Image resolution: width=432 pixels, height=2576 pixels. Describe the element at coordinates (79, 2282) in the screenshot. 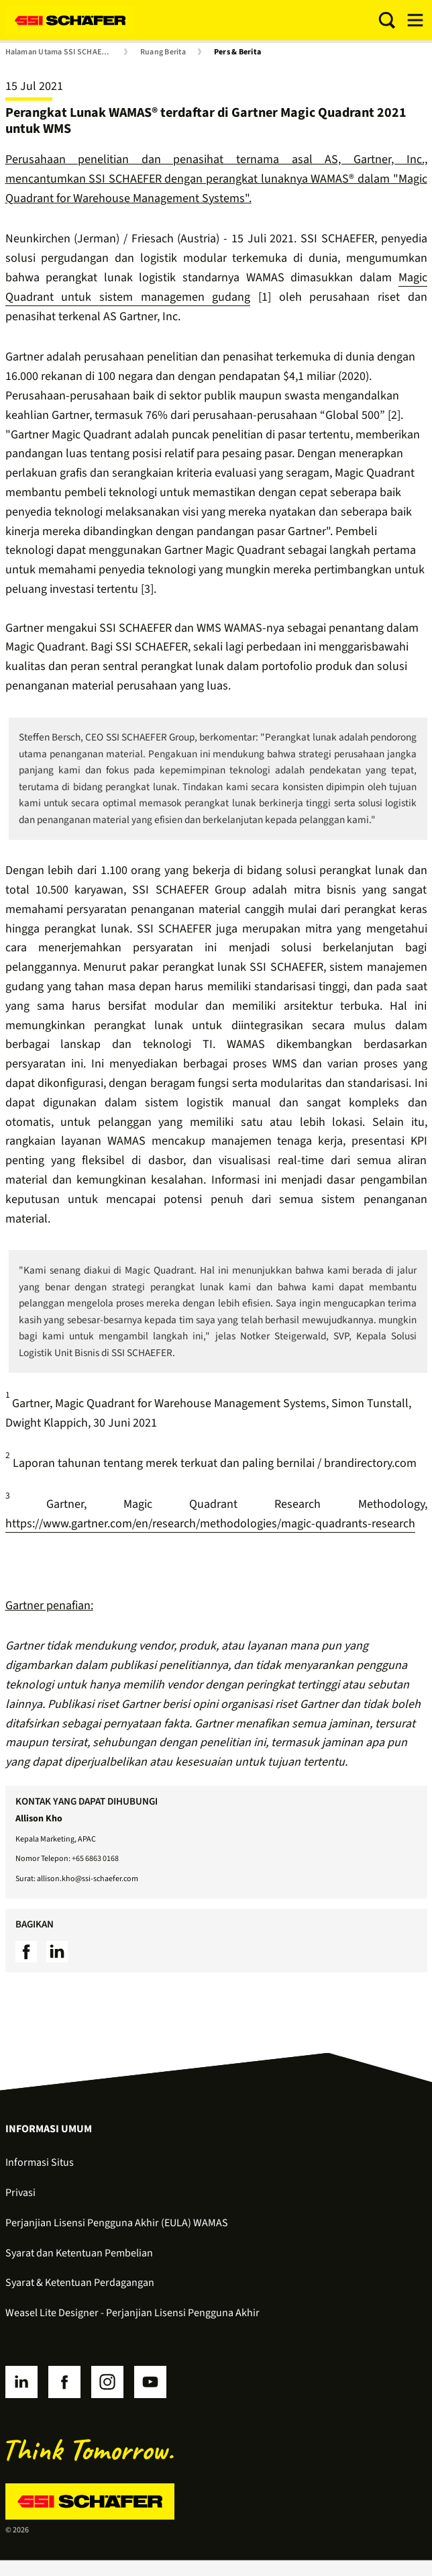

I see `Syarat & Ketentuan Perdagangan` at that location.